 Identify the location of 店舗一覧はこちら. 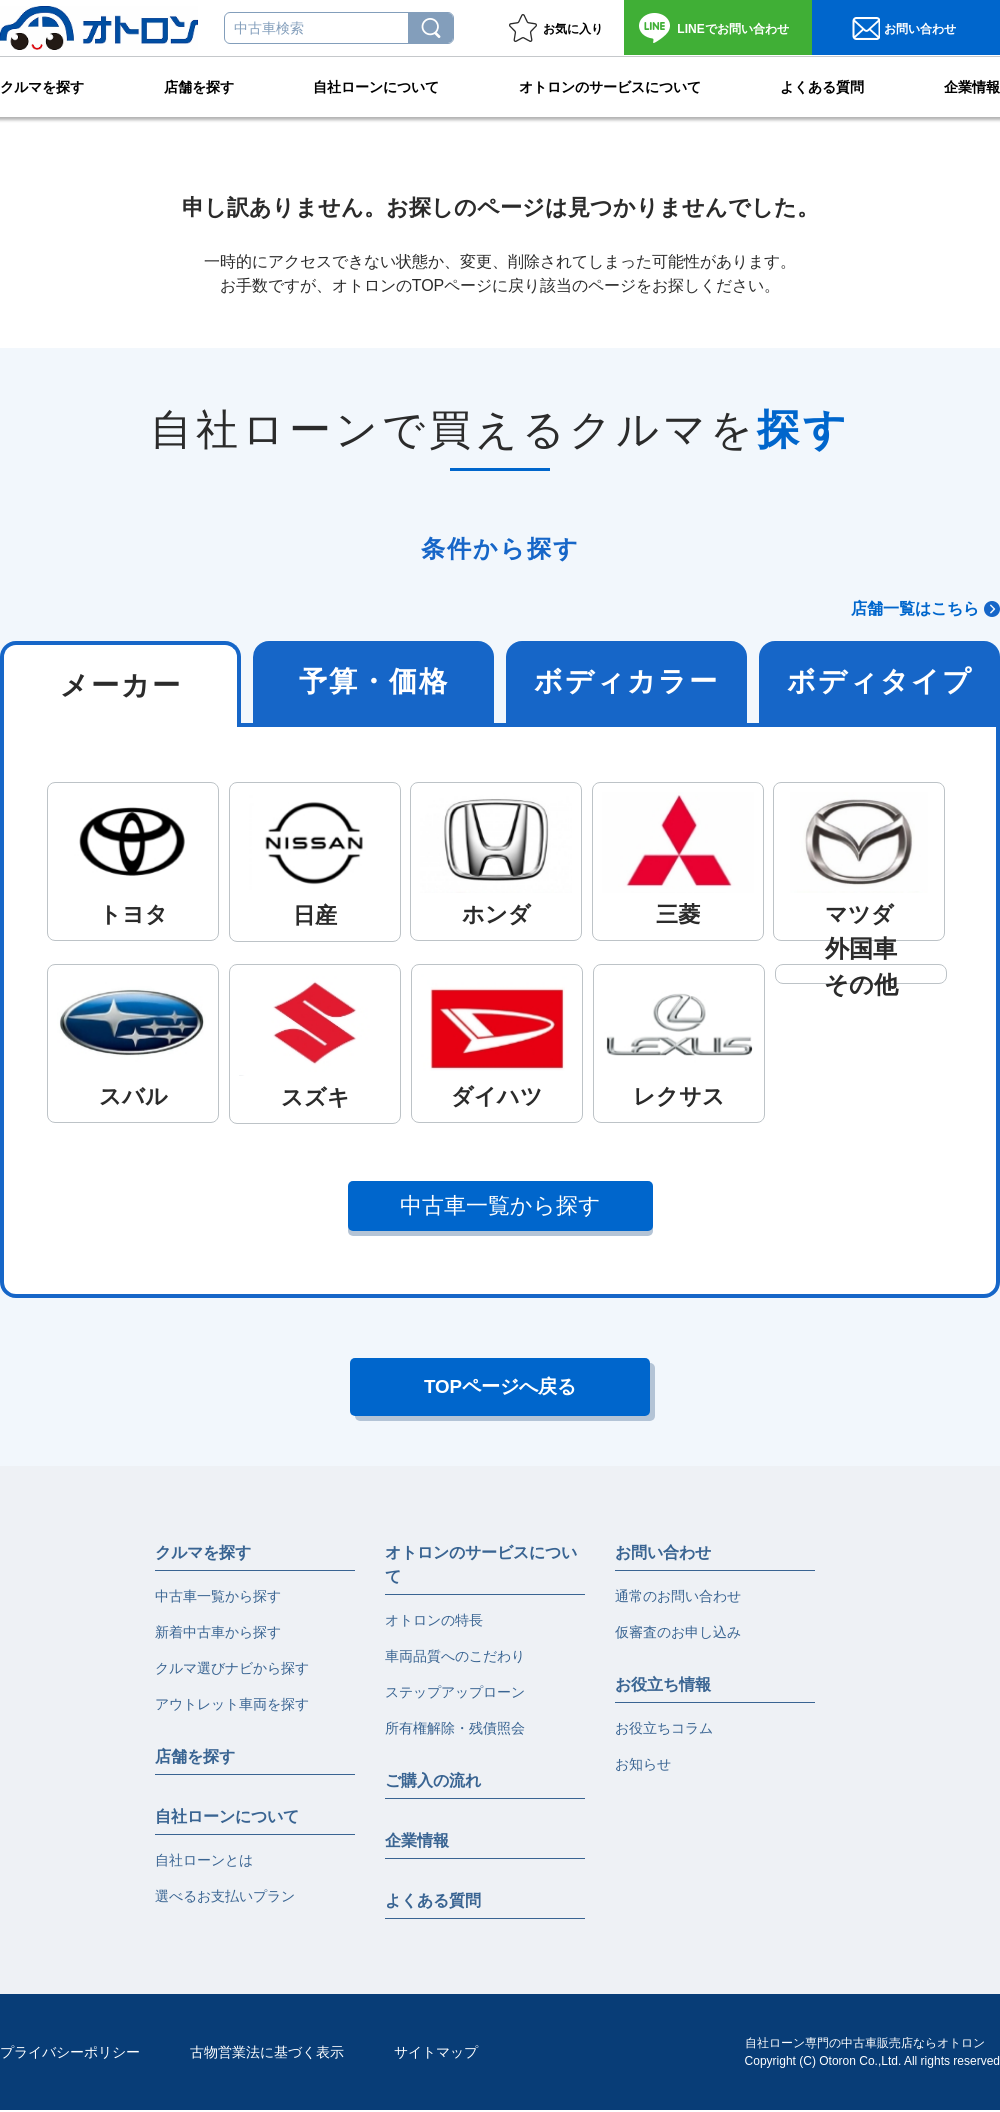
(915, 608).